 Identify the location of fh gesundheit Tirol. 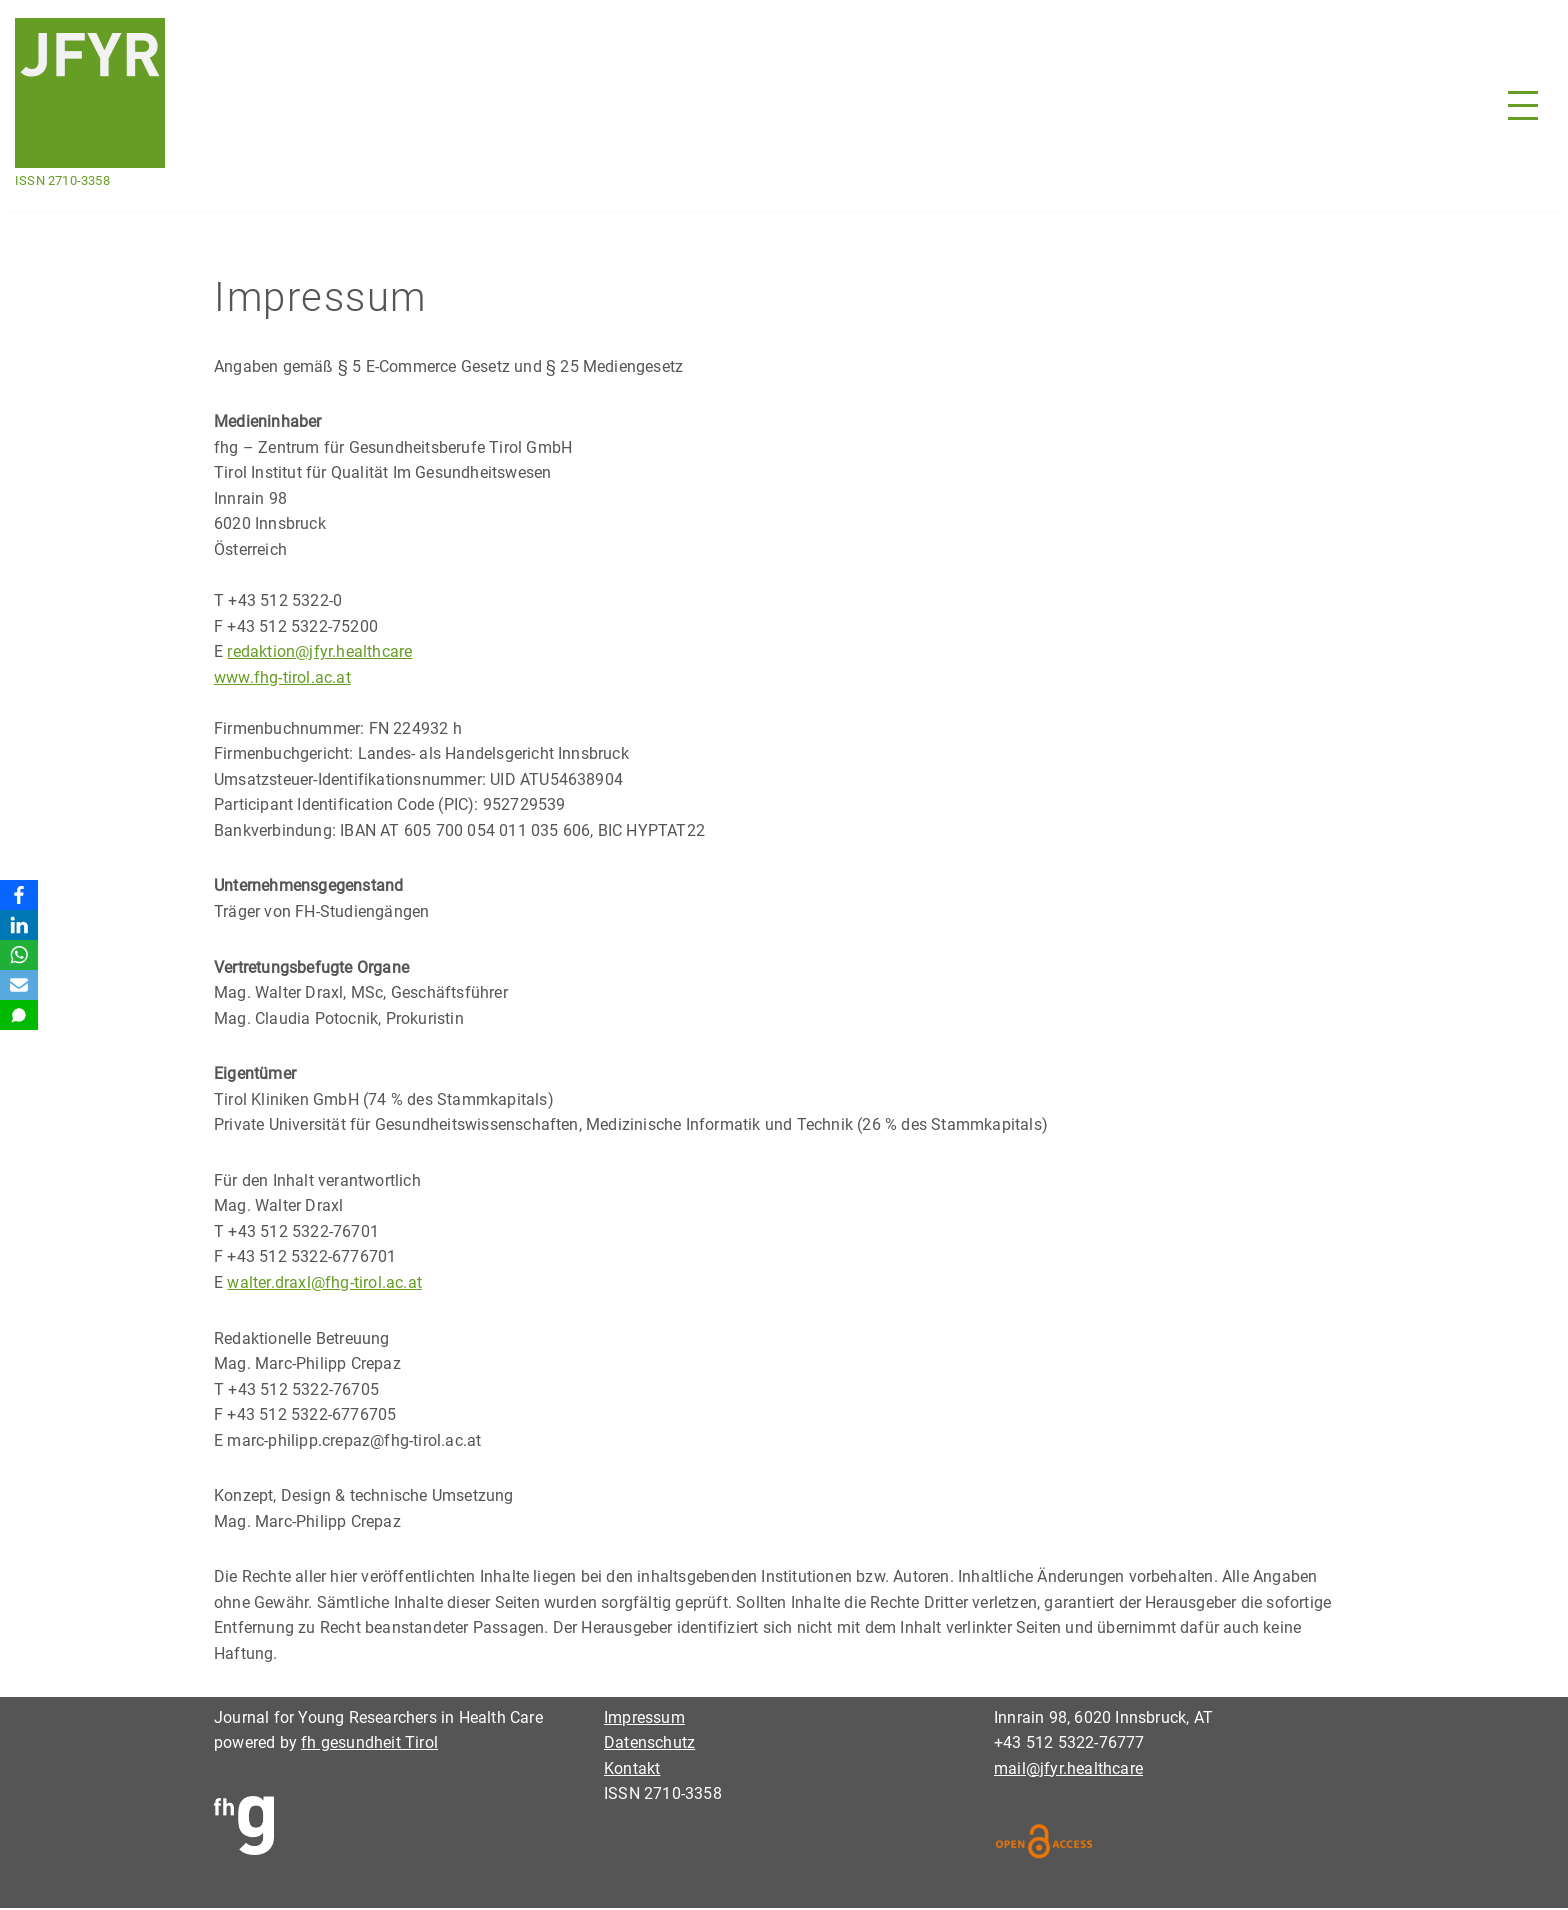
(369, 1744).